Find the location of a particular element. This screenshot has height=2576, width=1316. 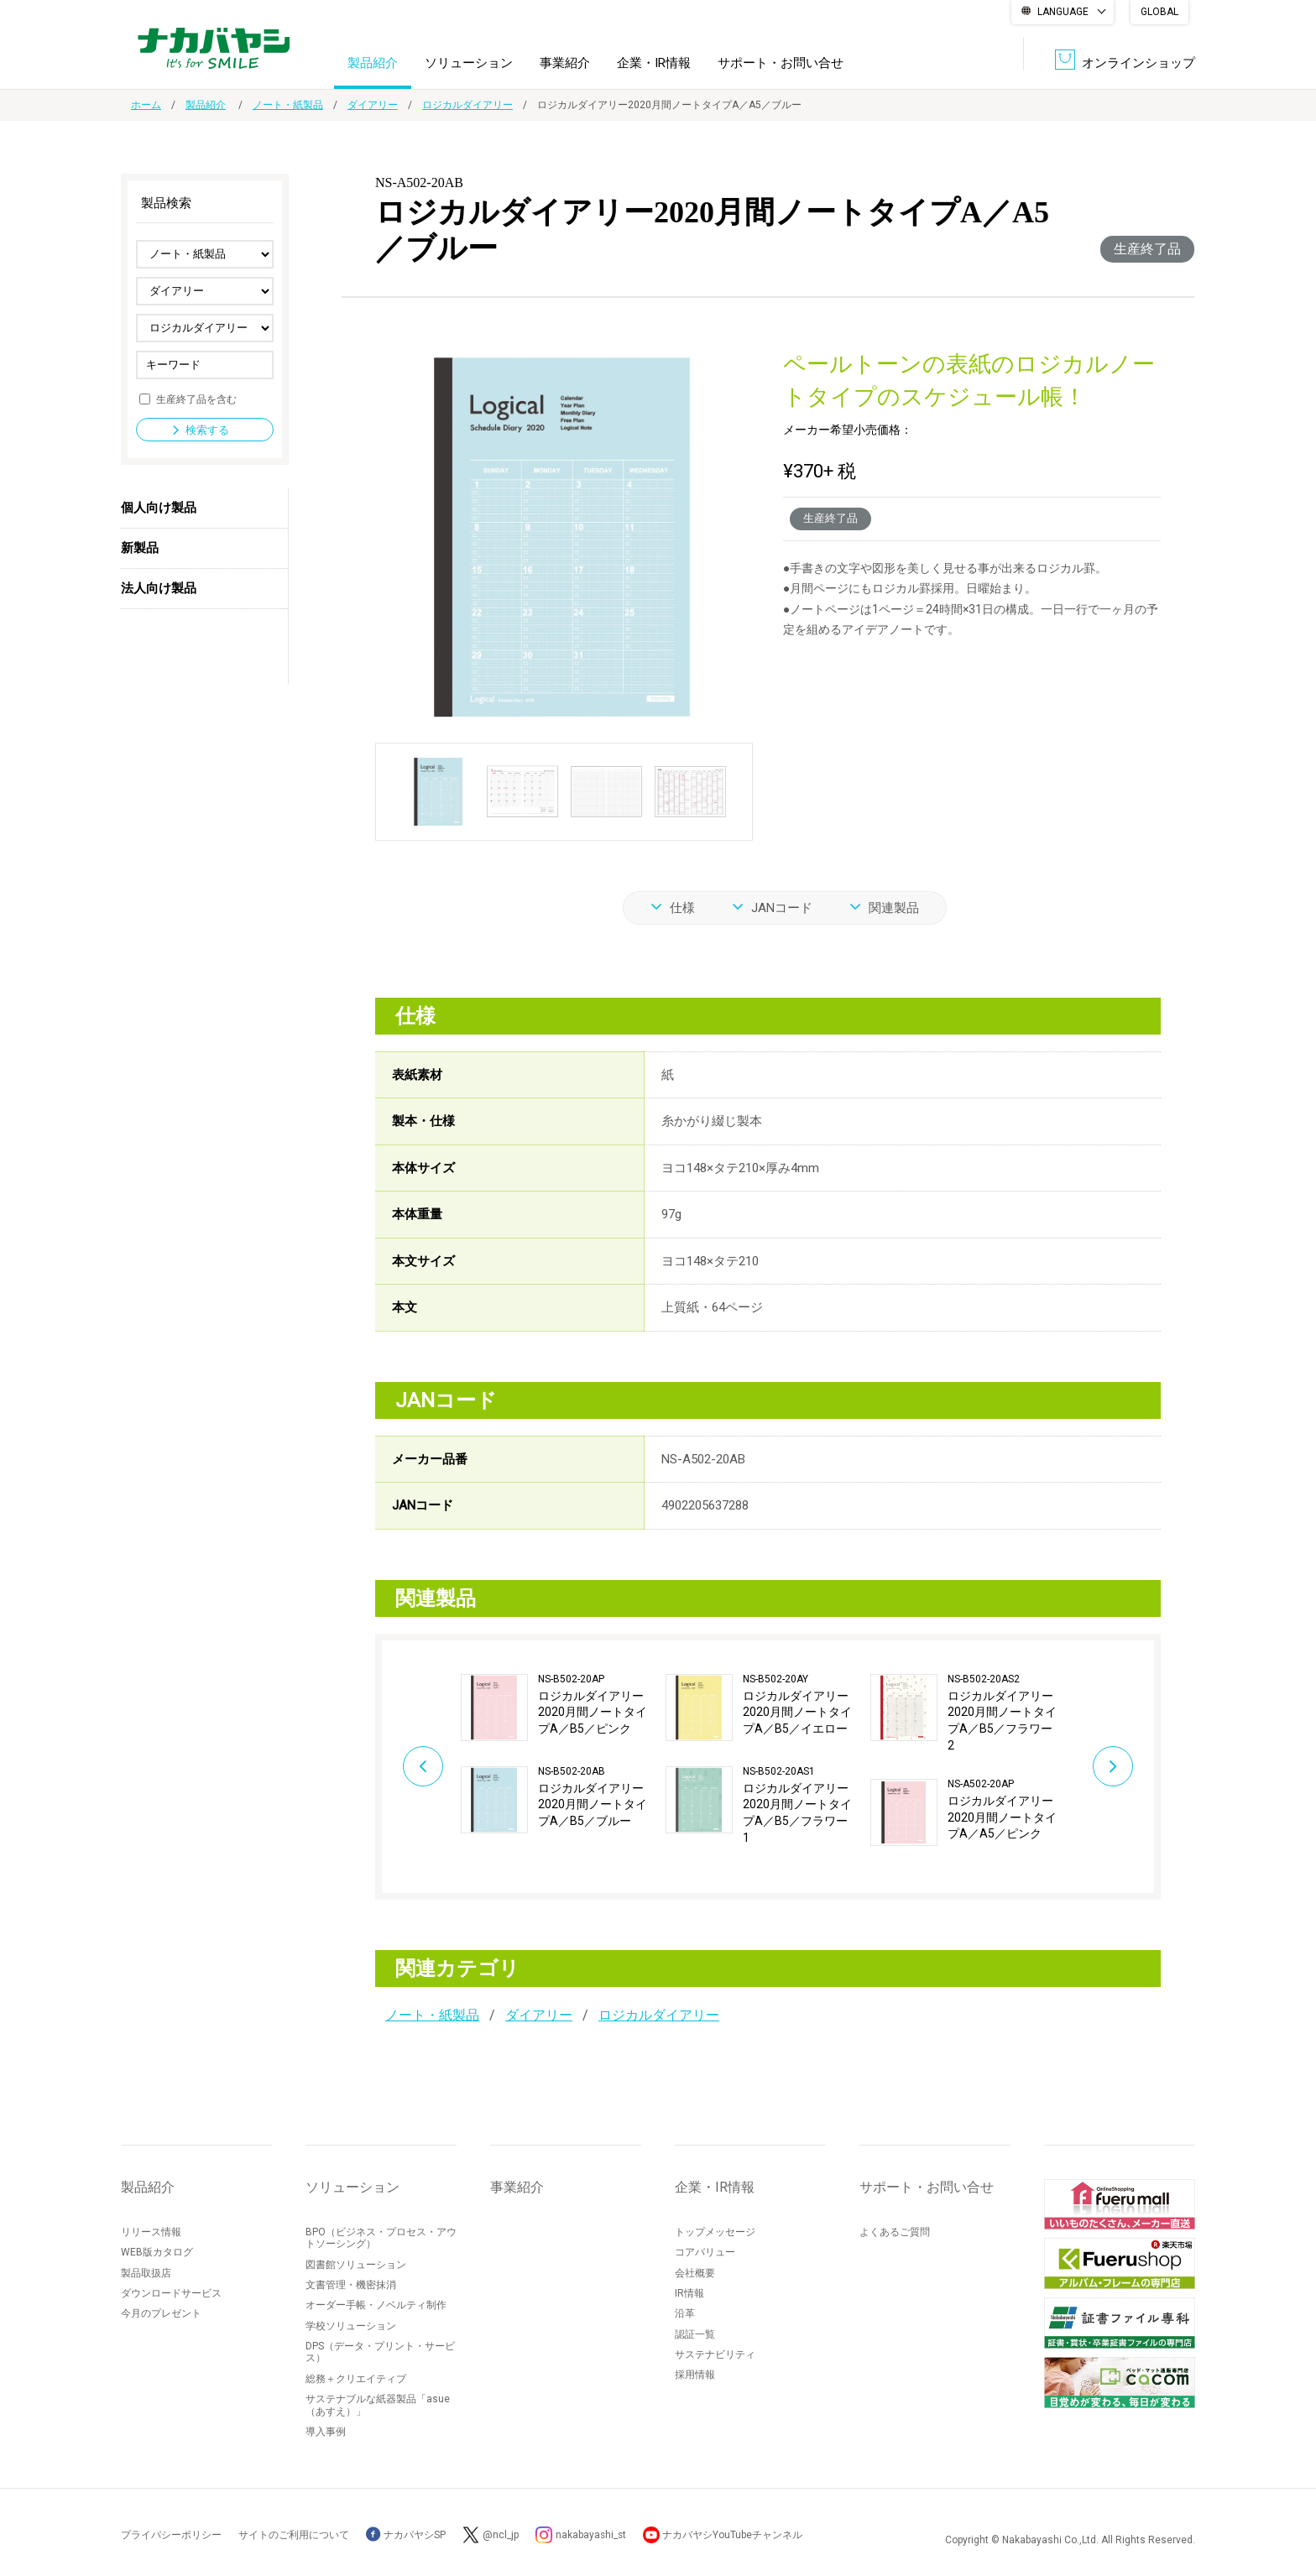

サポート・お問い合せ is located at coordinates (780, 62).